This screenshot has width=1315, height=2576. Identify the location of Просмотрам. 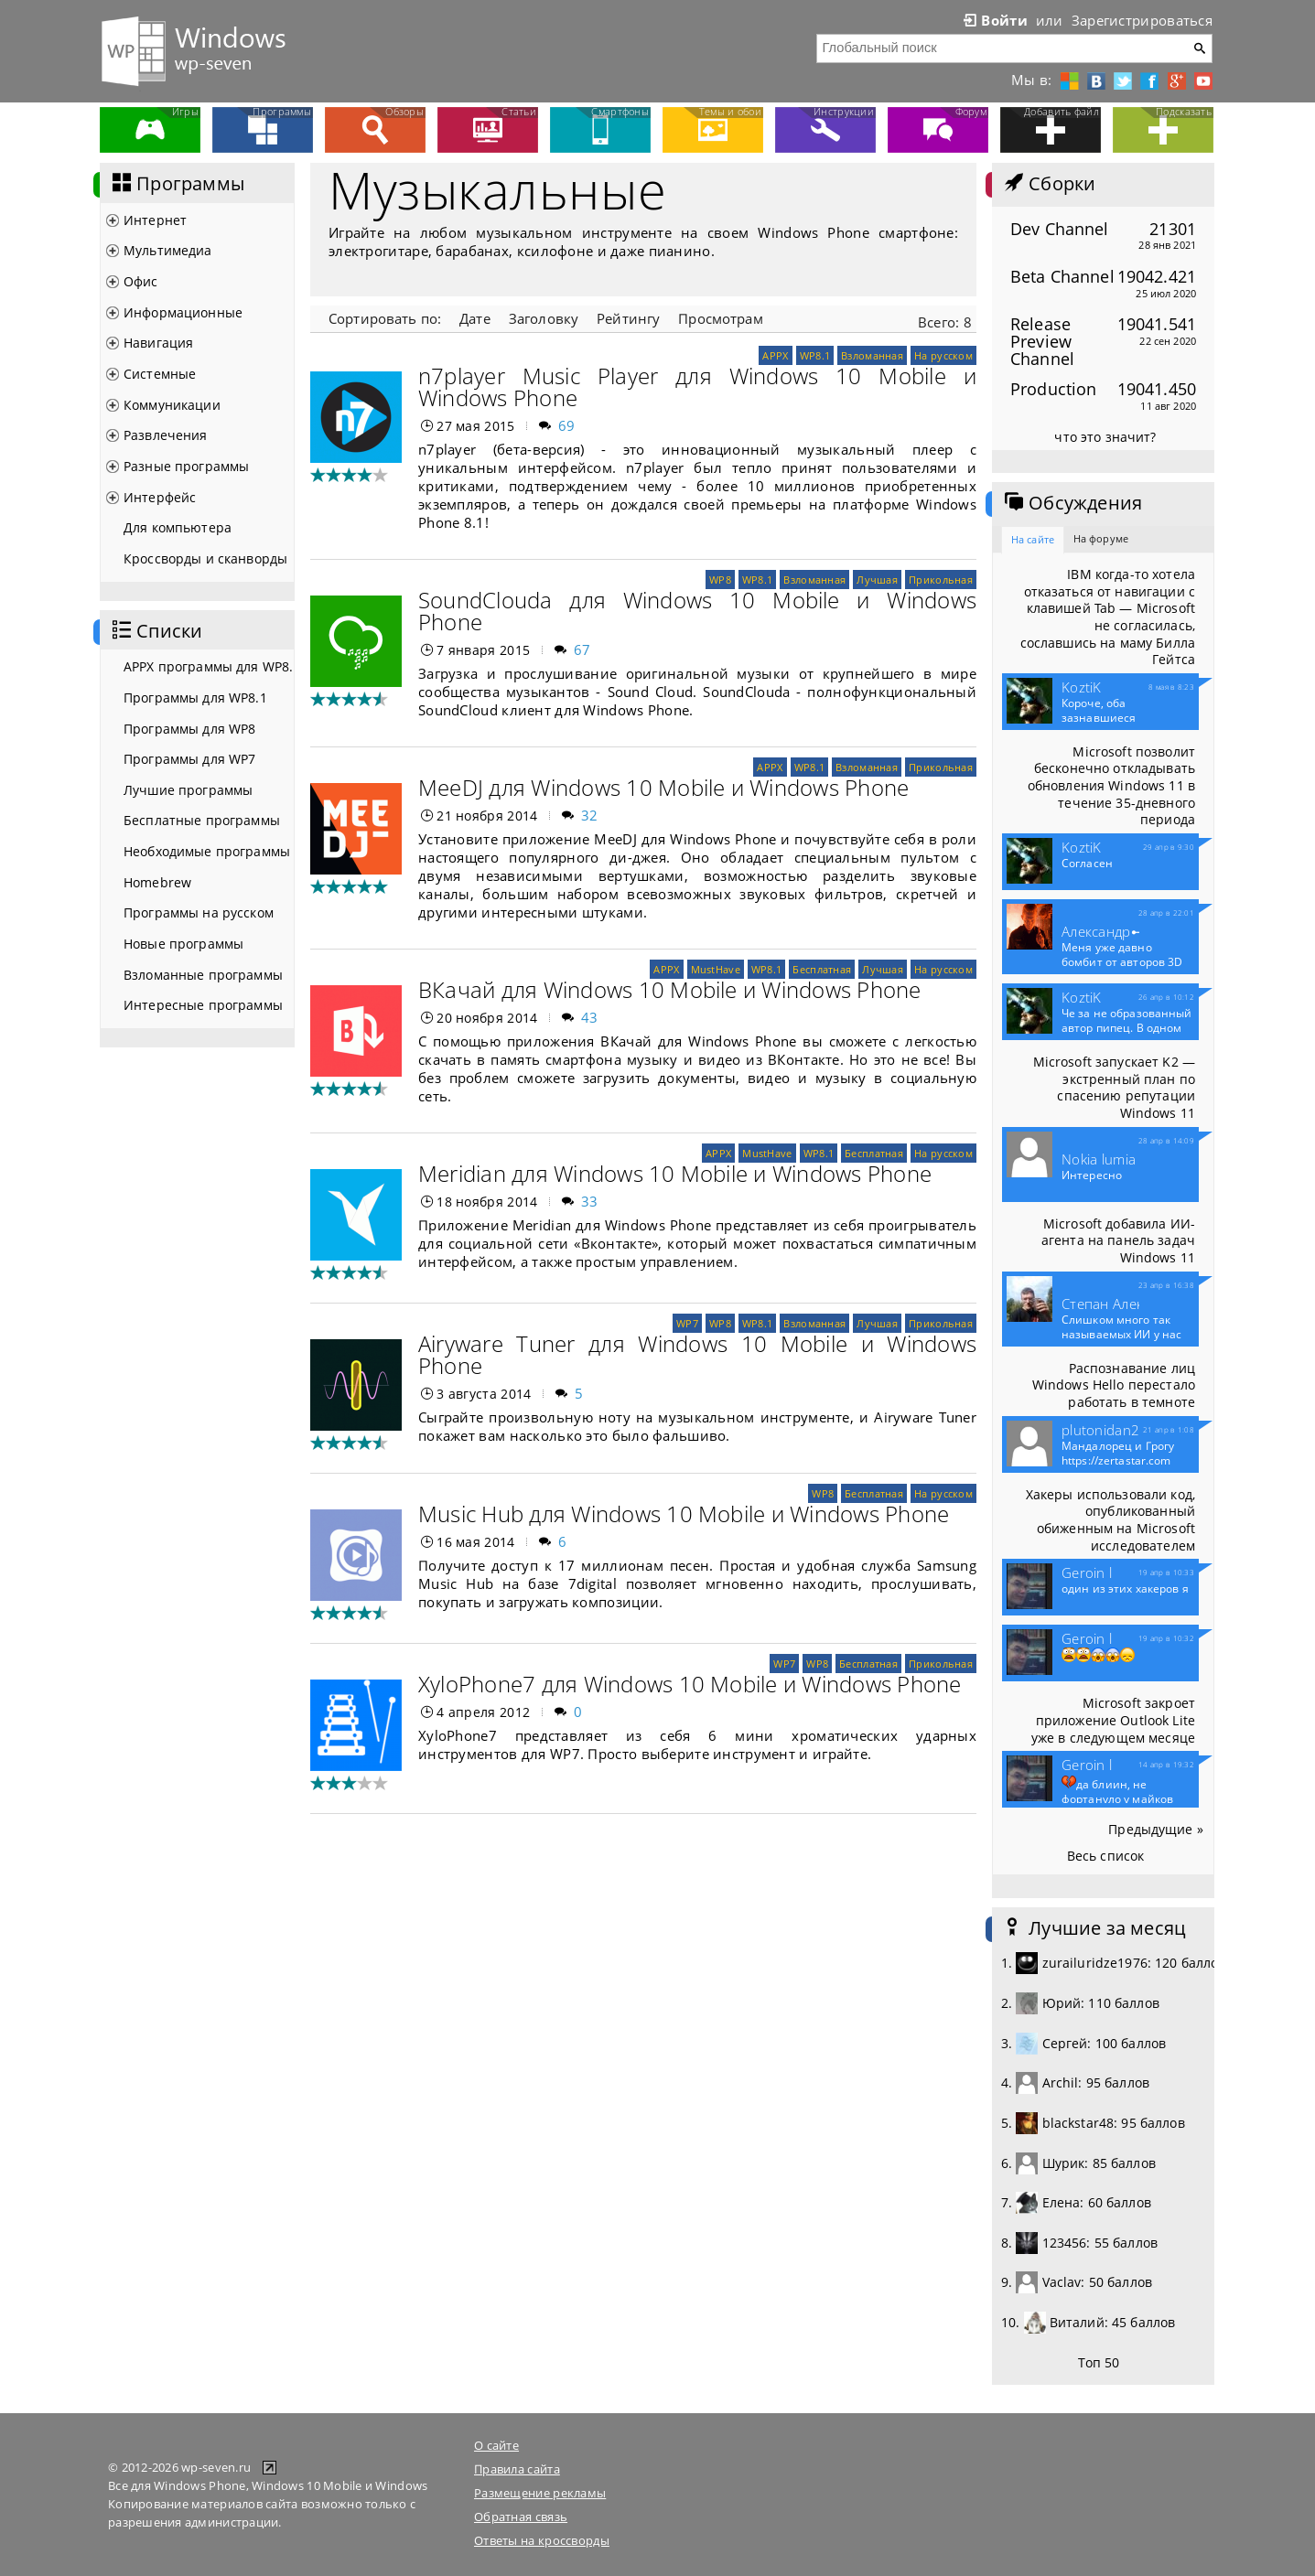
(720, 318).